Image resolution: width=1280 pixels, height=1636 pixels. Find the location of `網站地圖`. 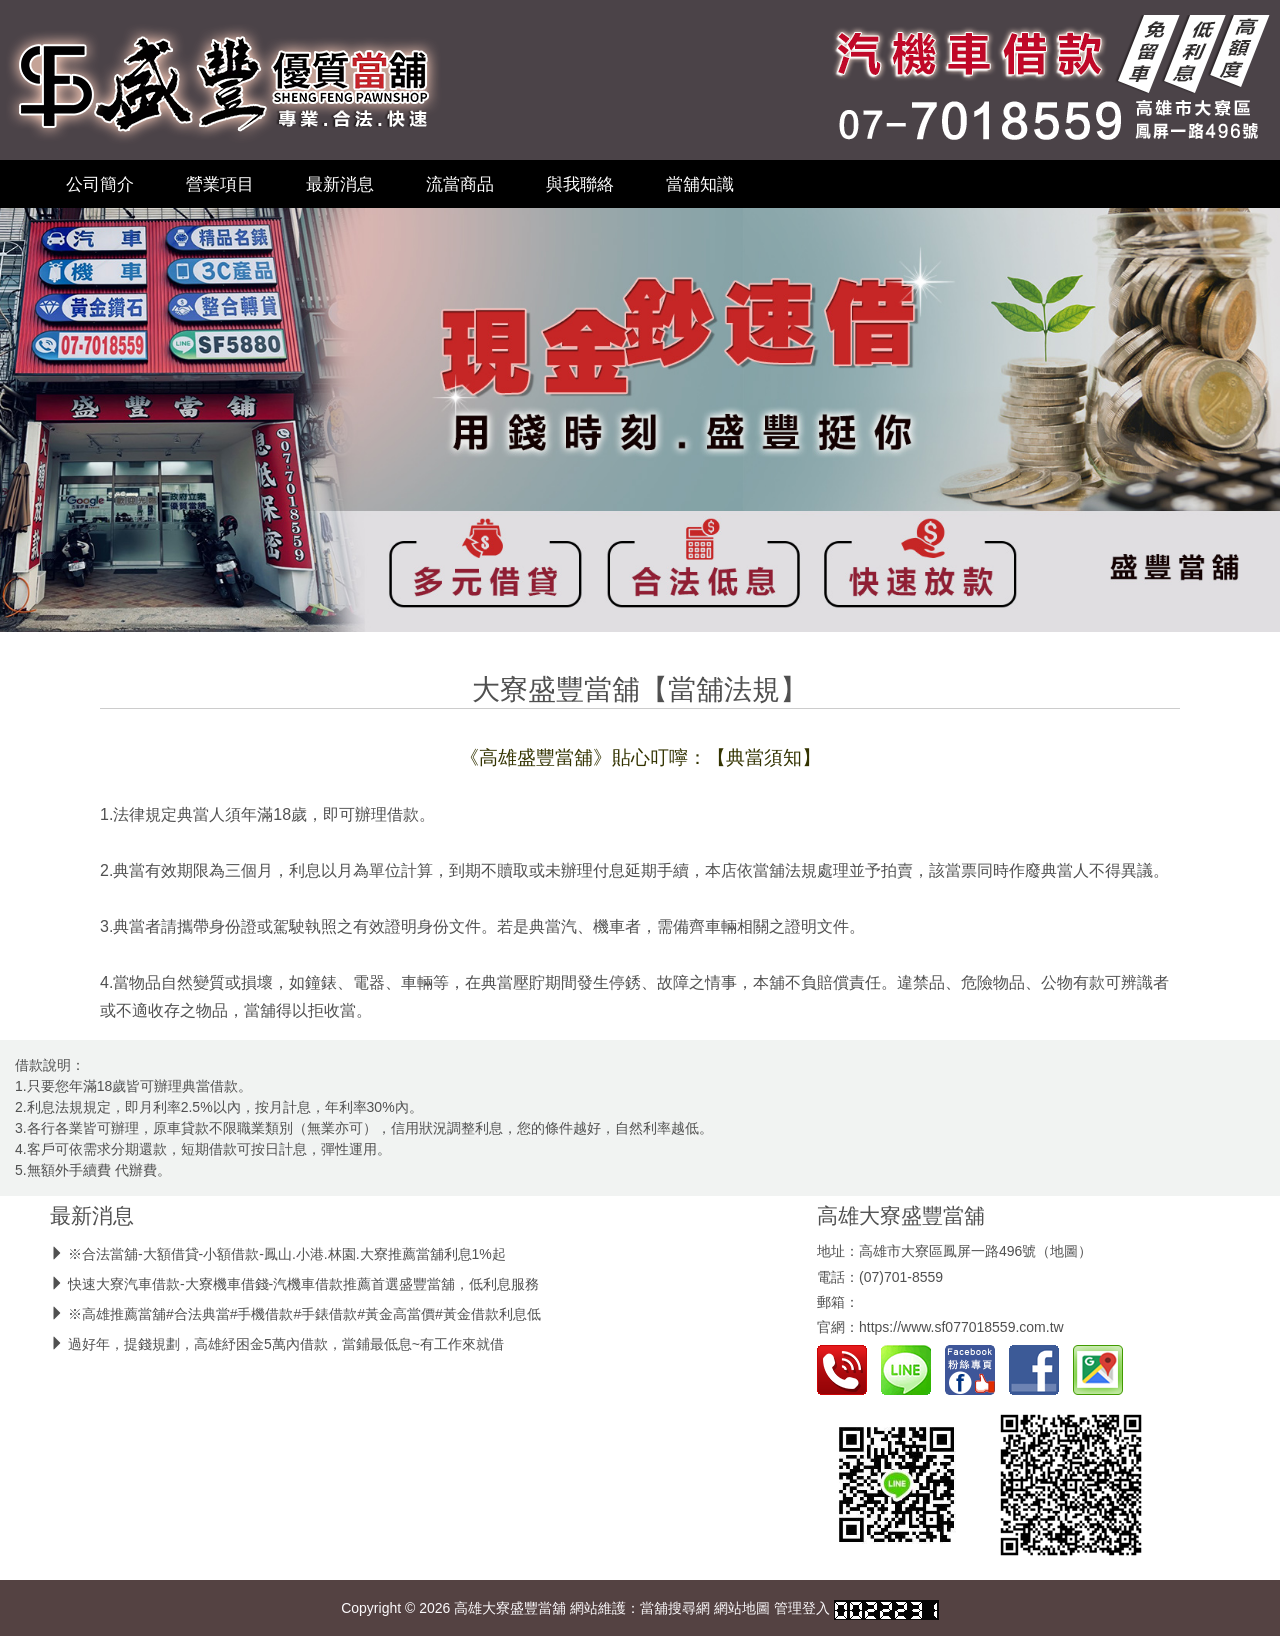

網站地圖 is located at coordinates (742, 1608).